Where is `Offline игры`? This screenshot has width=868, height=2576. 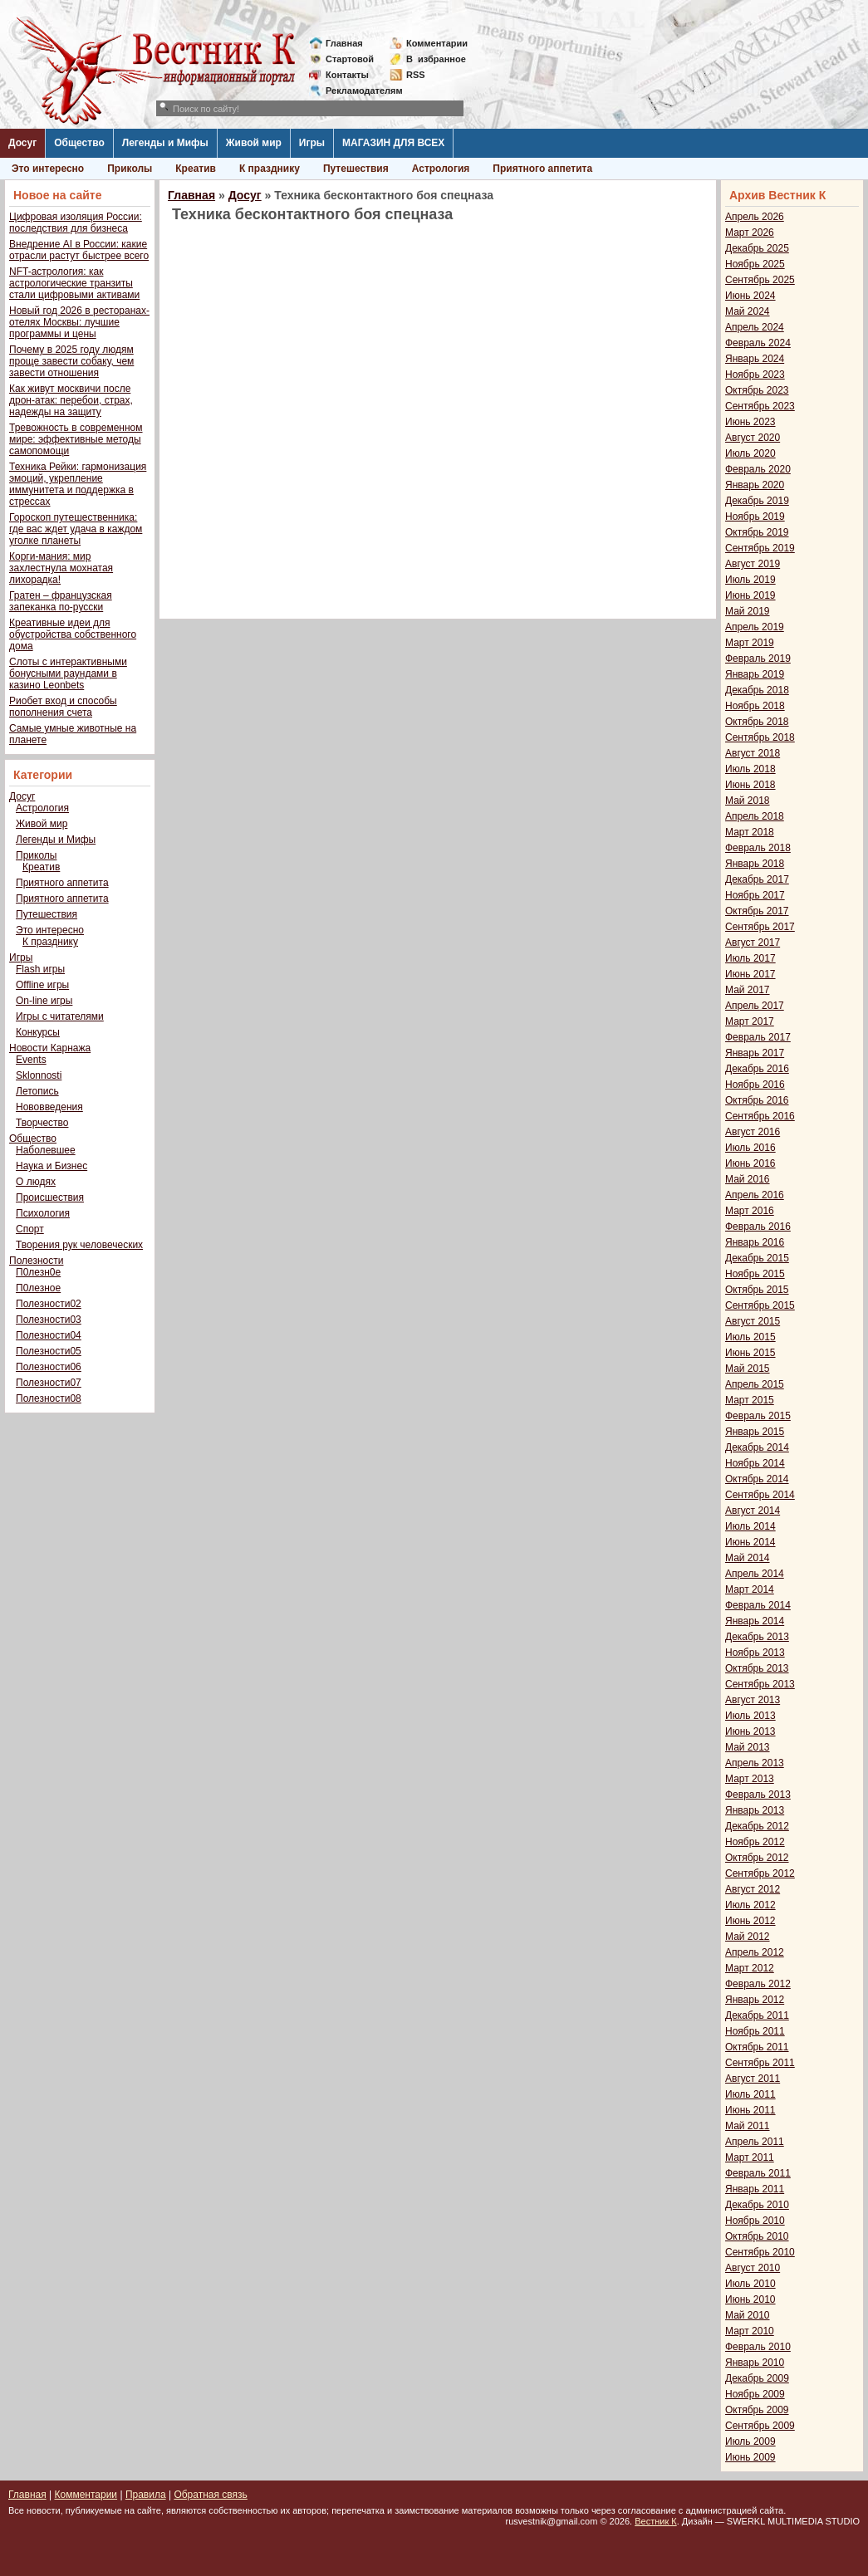
Offline игры is located at coordinates (42, 985).